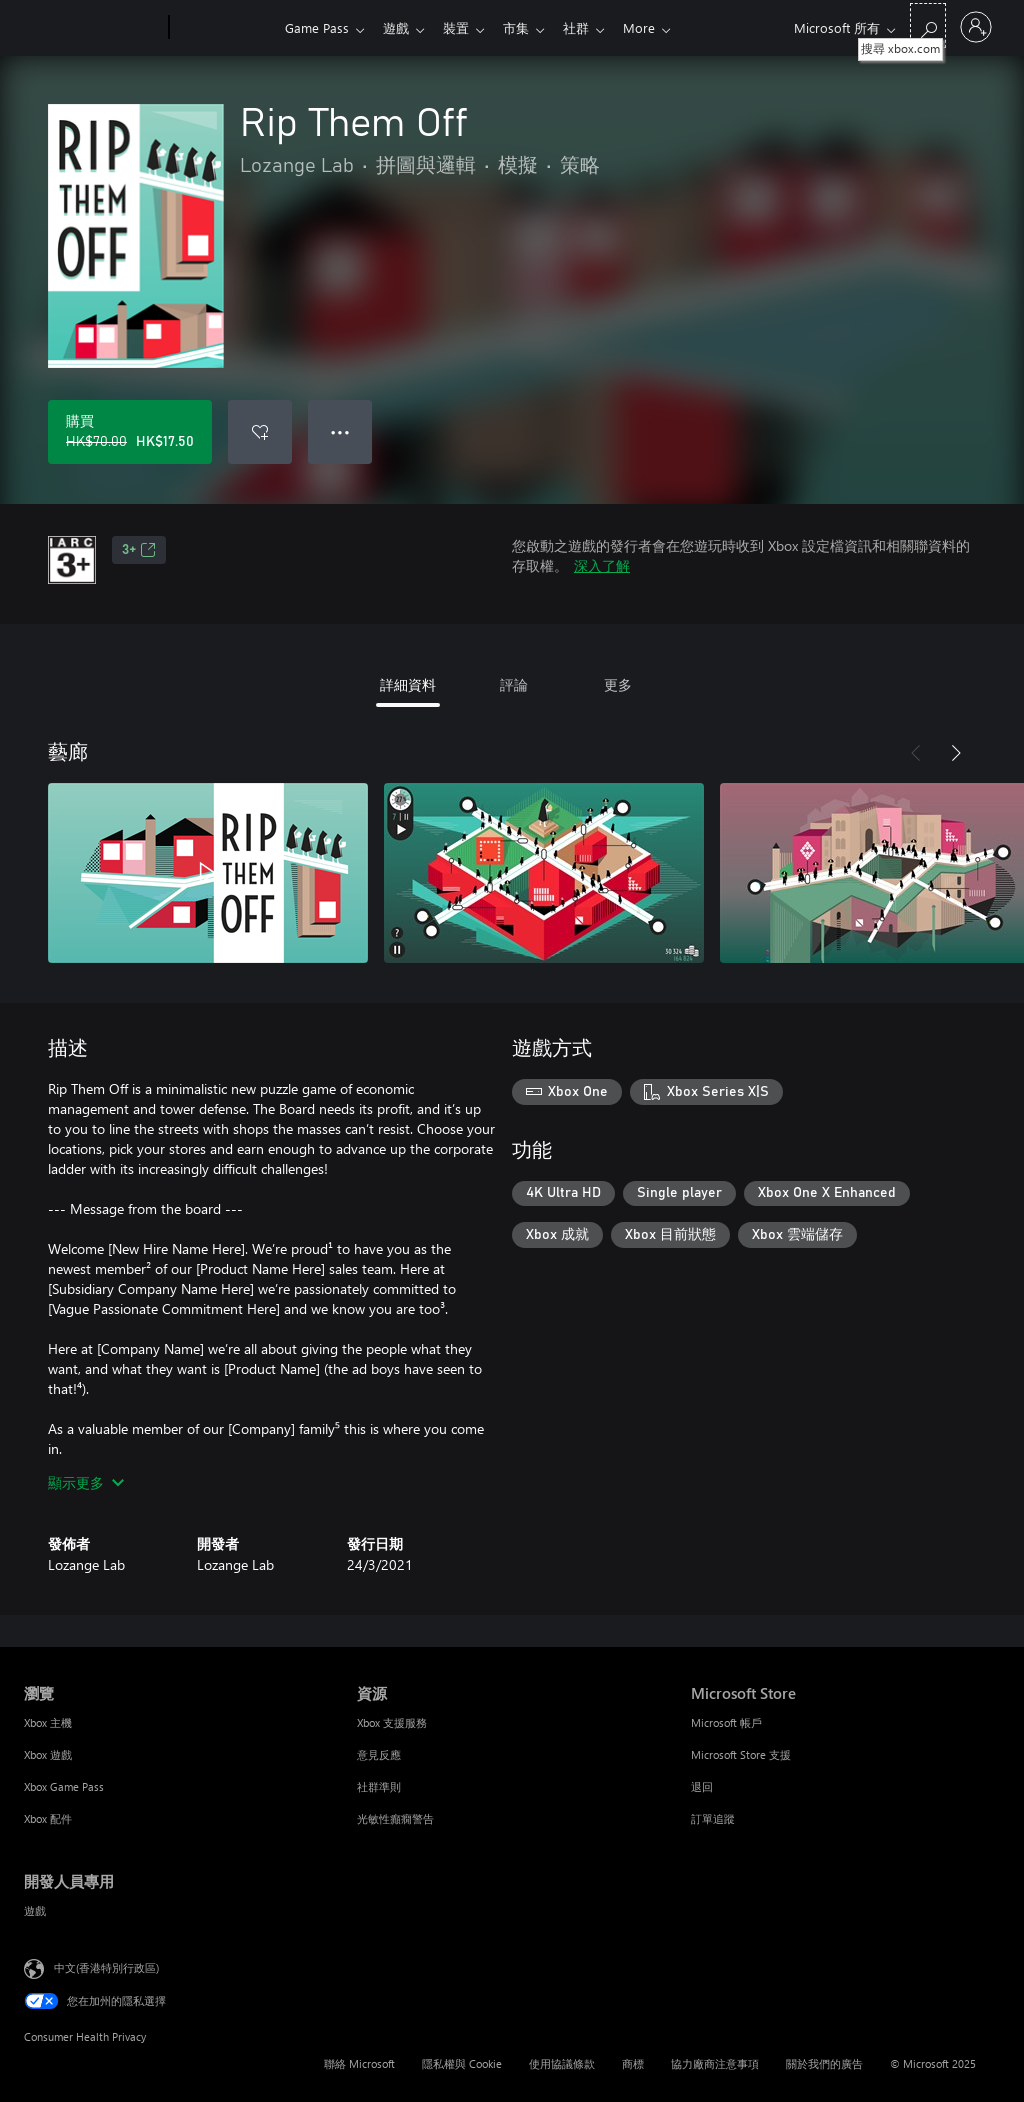 Image resolution: width=1024 pixels, height=2102 pixels. I want to click on Xbox 主機 [Xbox 主機 瀏覽], so click(48, 1722).